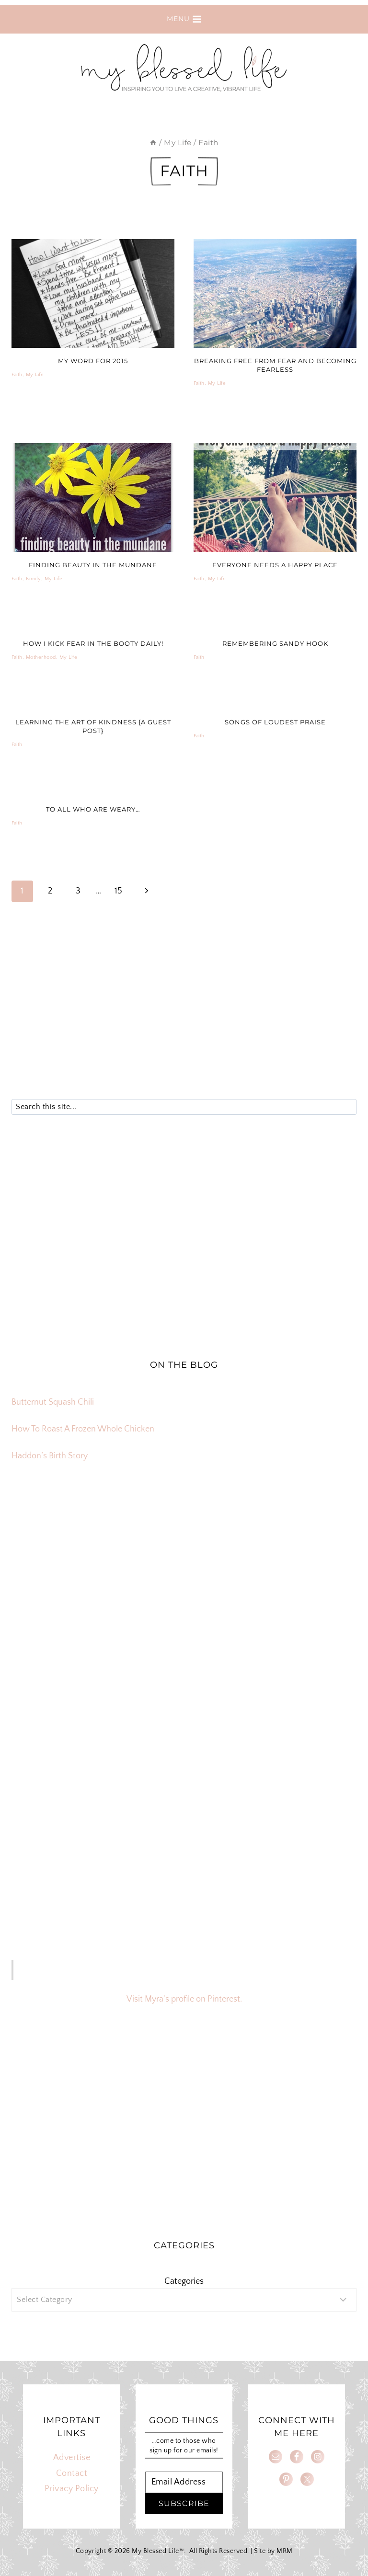 Image resolution: width=368 pixels, height=2576 pixels. What do you see at coordinates (184, 1999) in the screenshot?
I see `Visit Myra's profile on Pinterest.` at bounding box center [184, 1999].